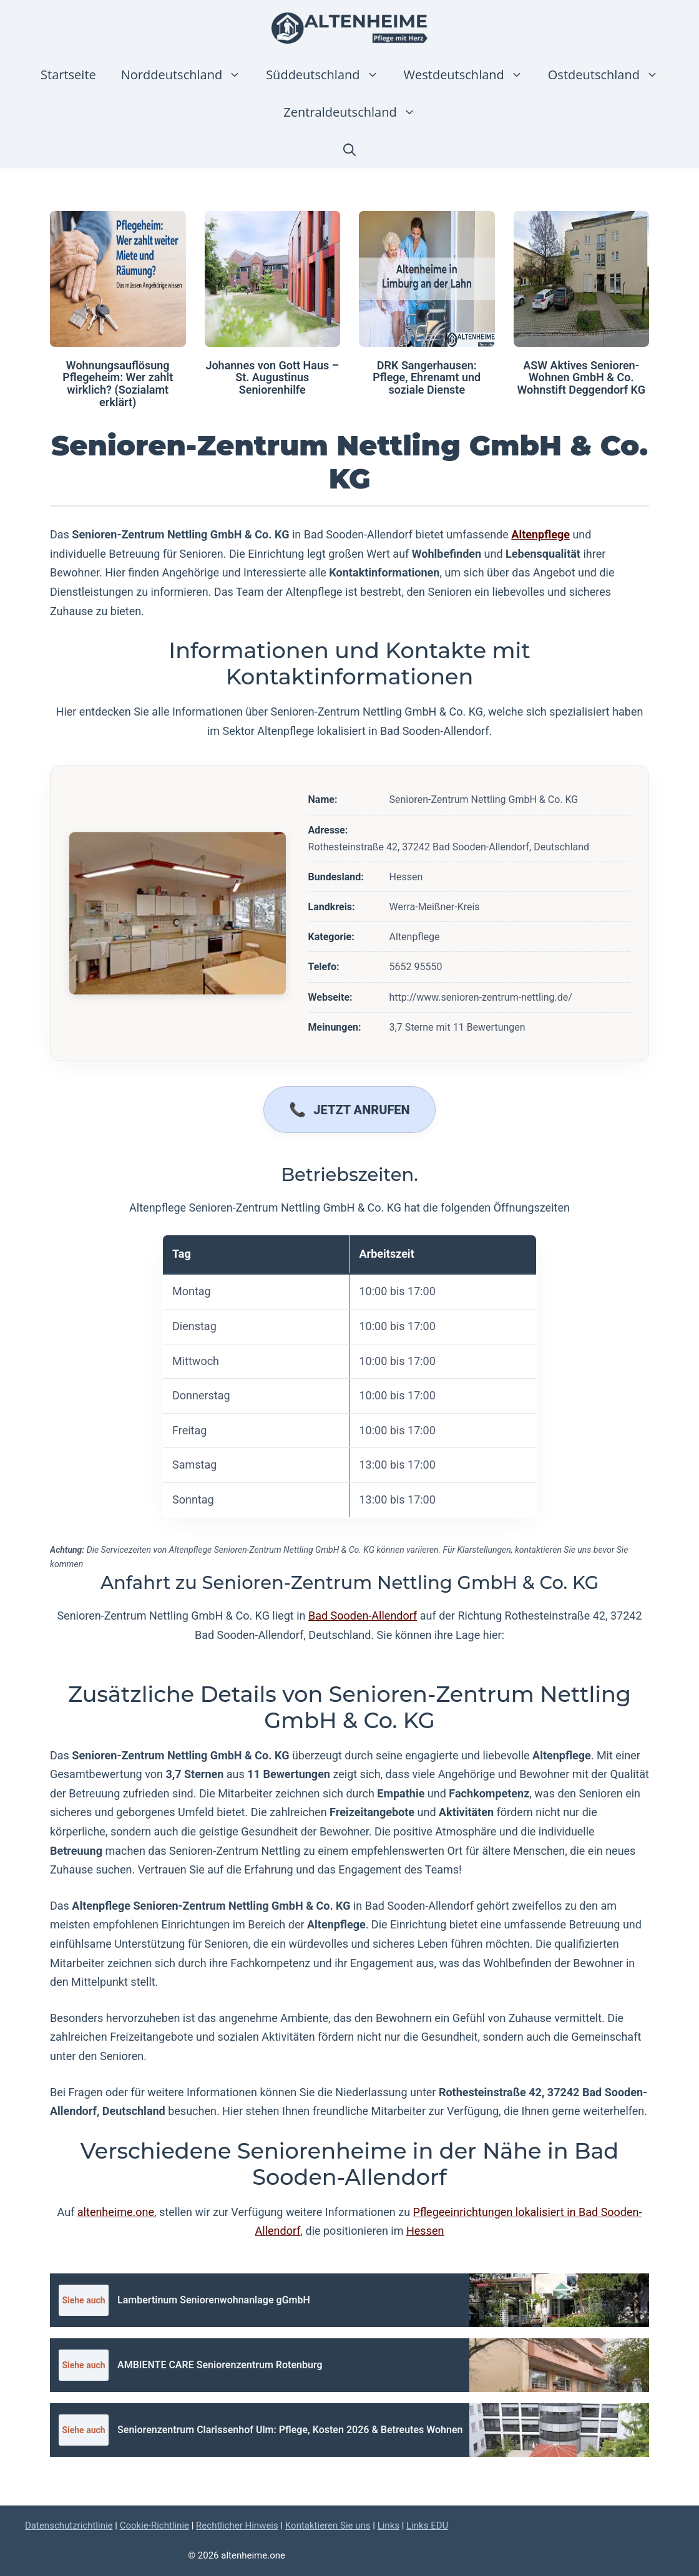 The height and width of the screenshot is (2576, 699). Describe the element at coordinates (328, 2525) in the screenshot. I see `Kontaktieren Sie uns` at that location.